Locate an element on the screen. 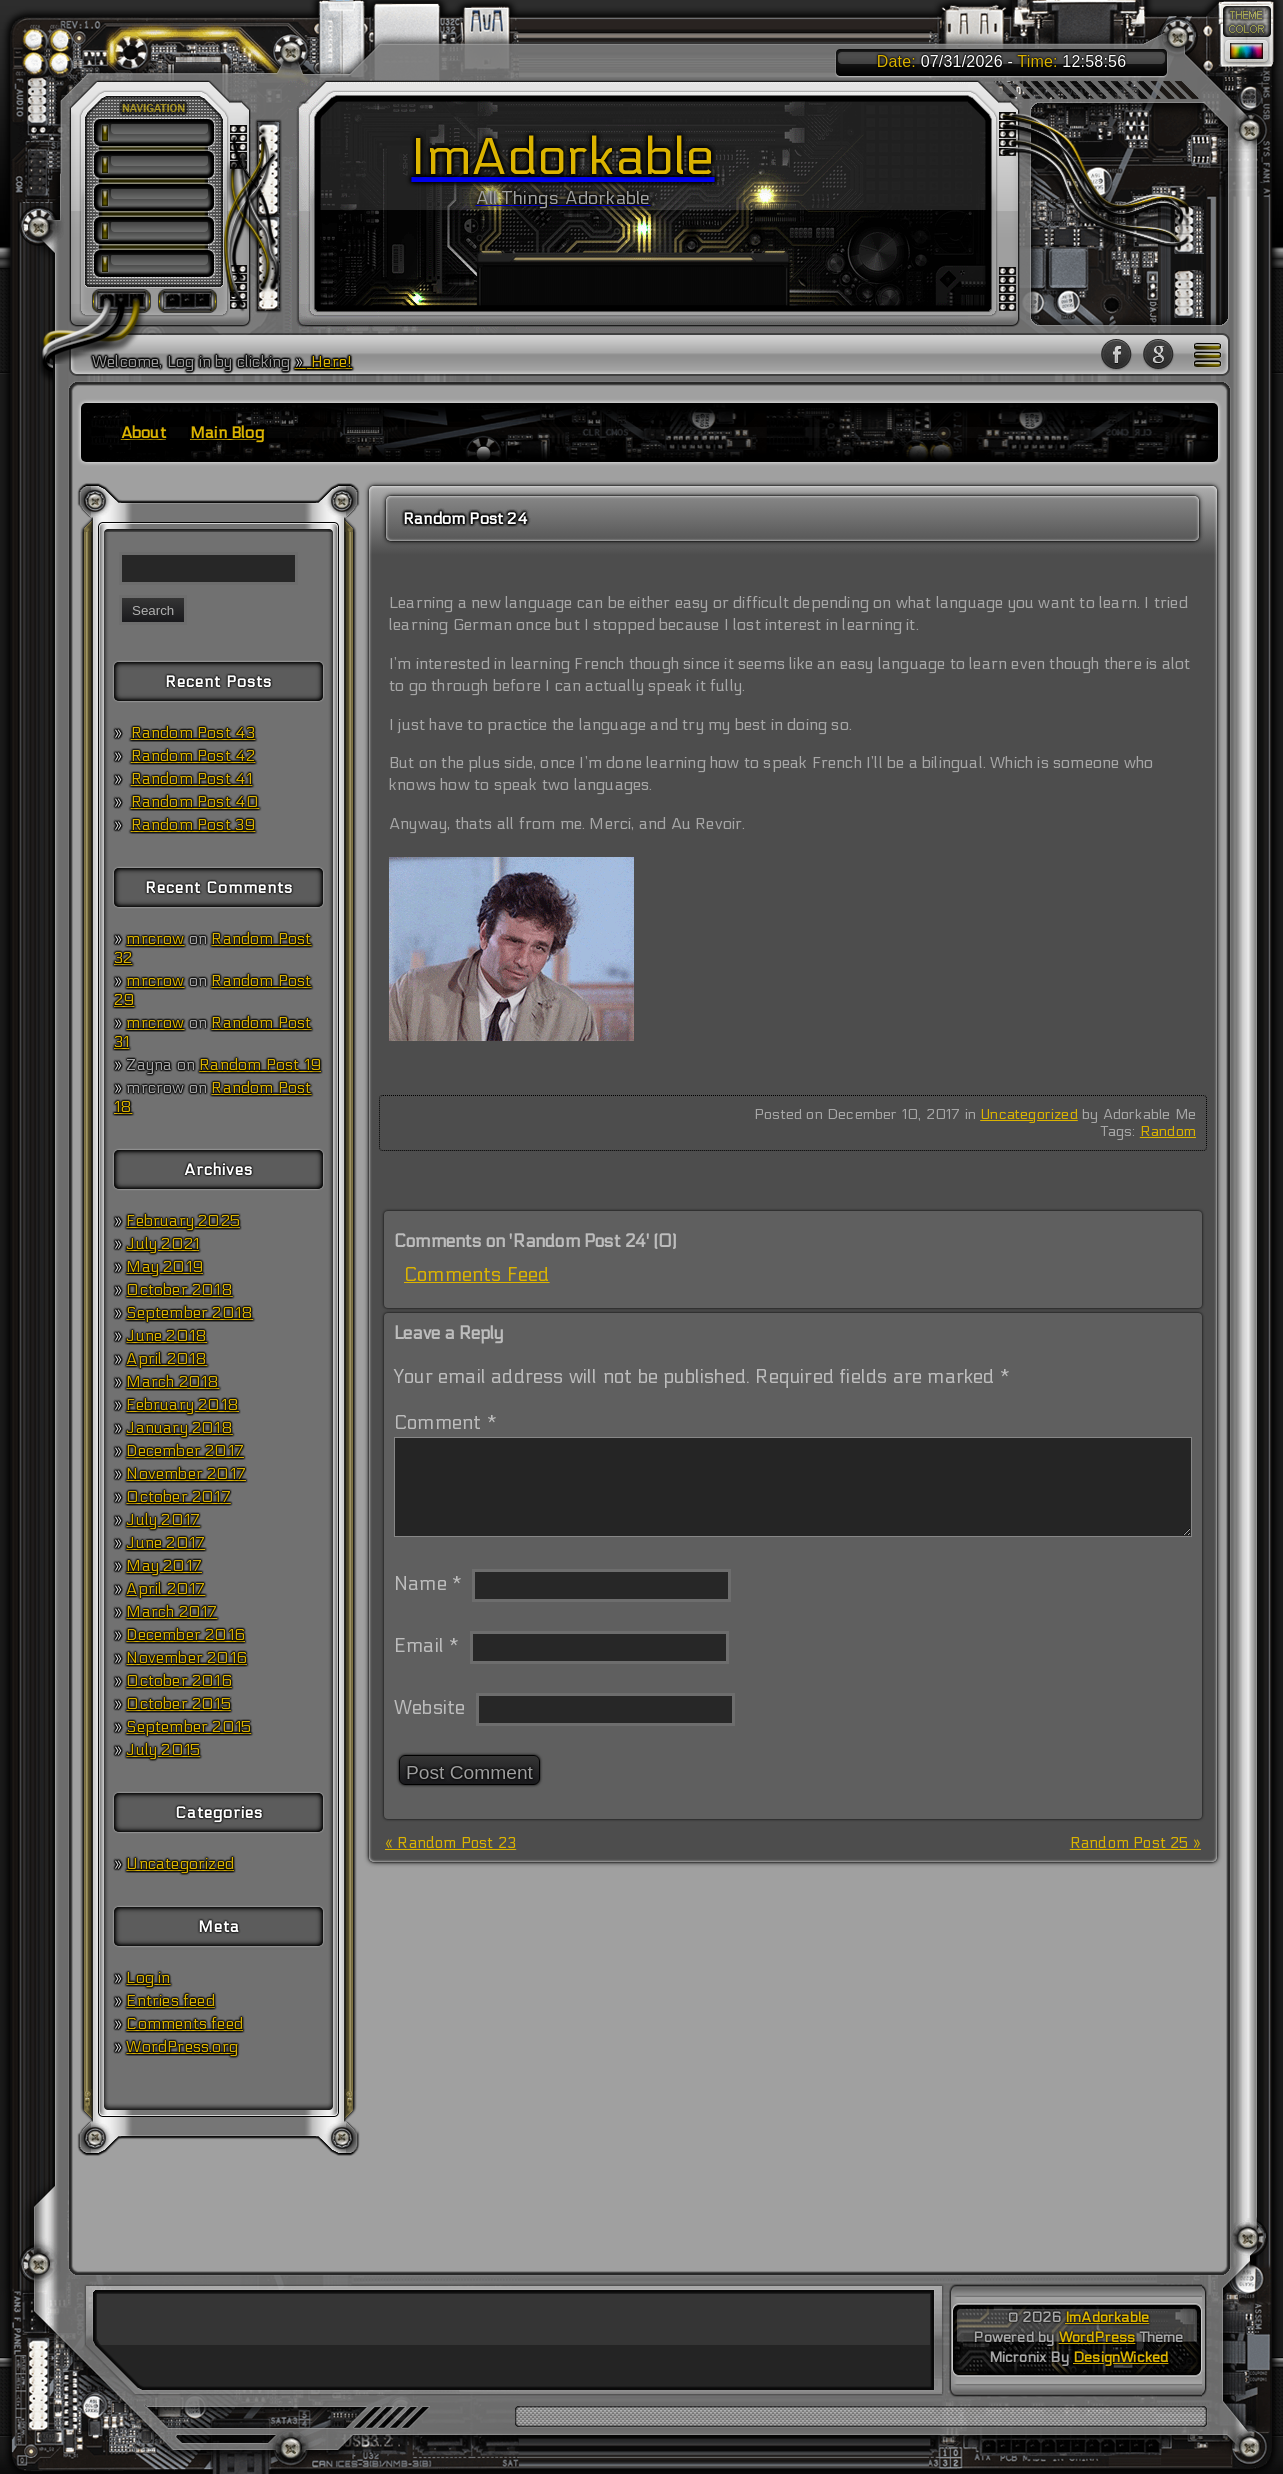  Random Post 42 is located at coordinates (193, 755).